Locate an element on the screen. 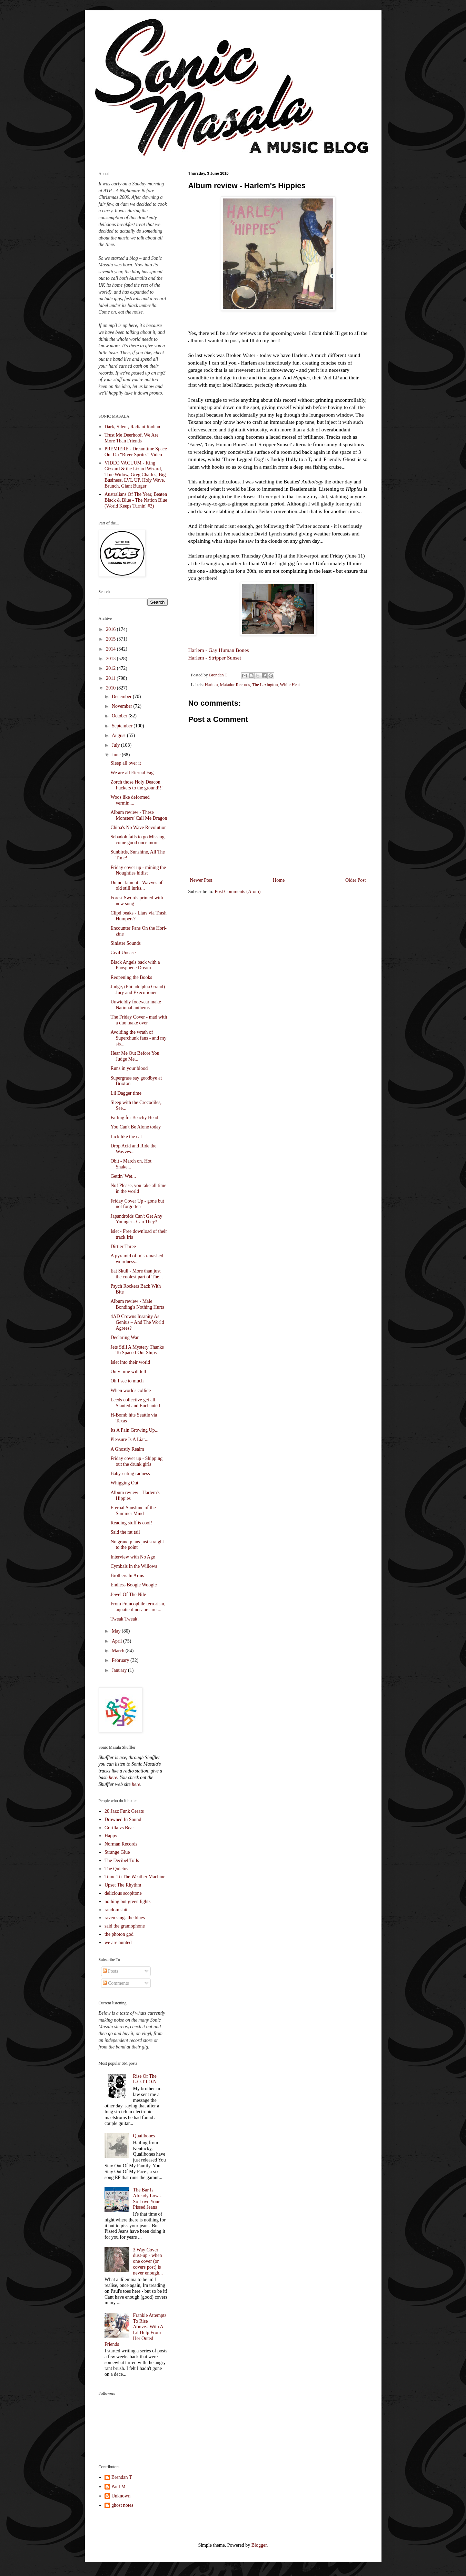 The height and width of the screenshot is (2576, 466). Matador Records is located at coordinates (235, 684).